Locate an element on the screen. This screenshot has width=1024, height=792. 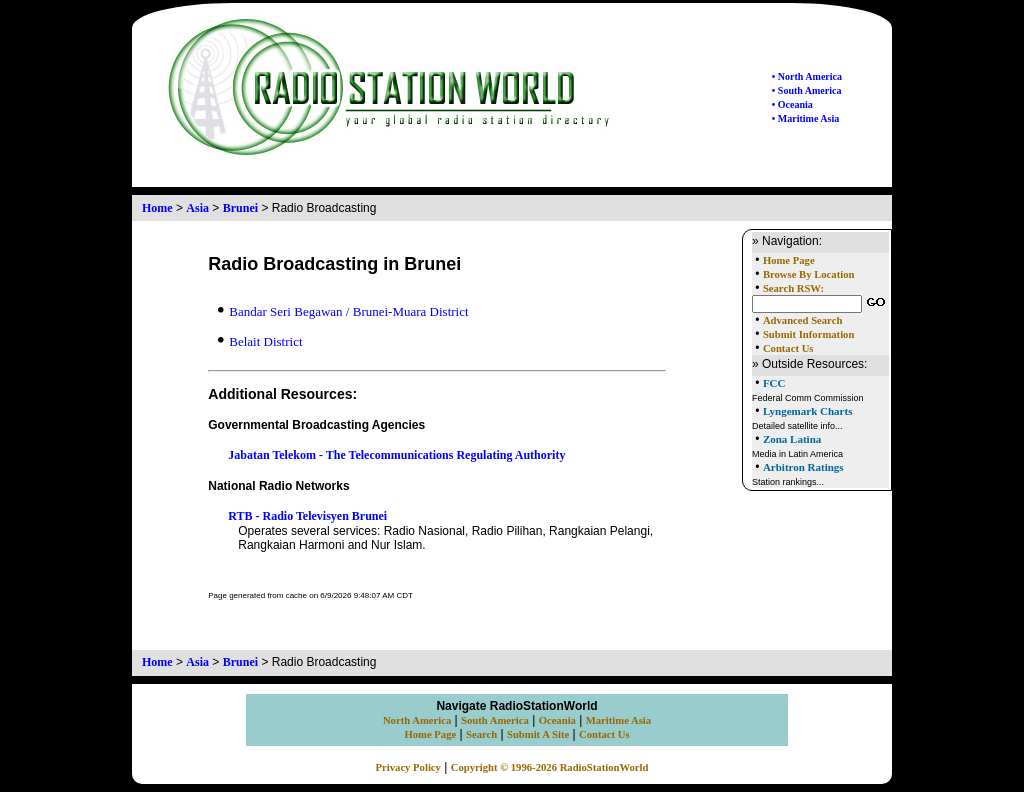
Search is located at coordinates (481, 734).